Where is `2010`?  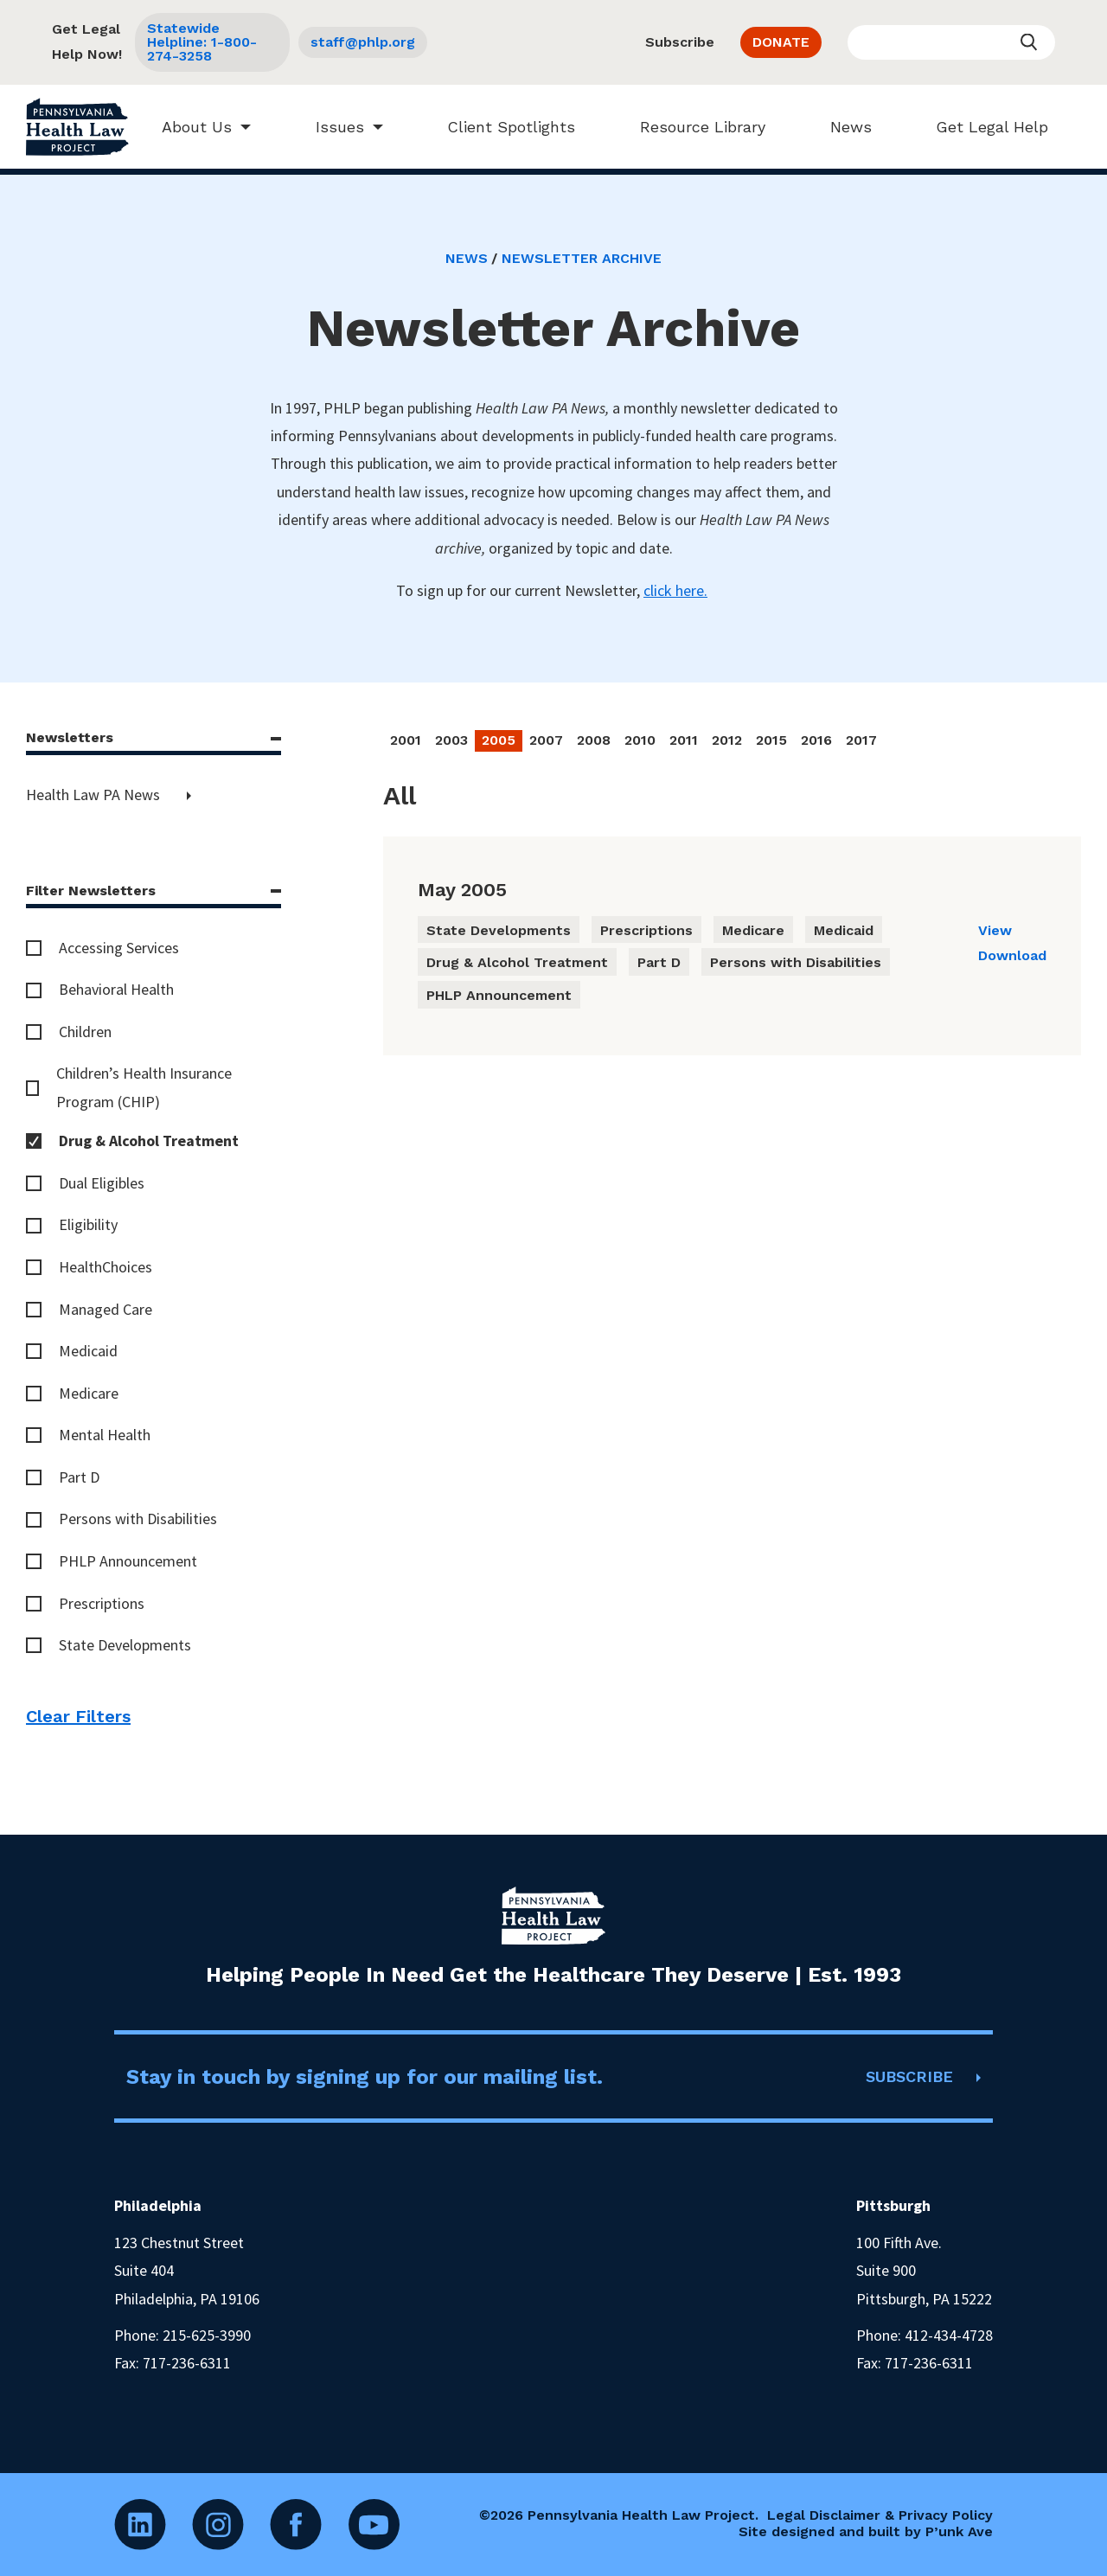
2010 is located at coordinates (640, 740).